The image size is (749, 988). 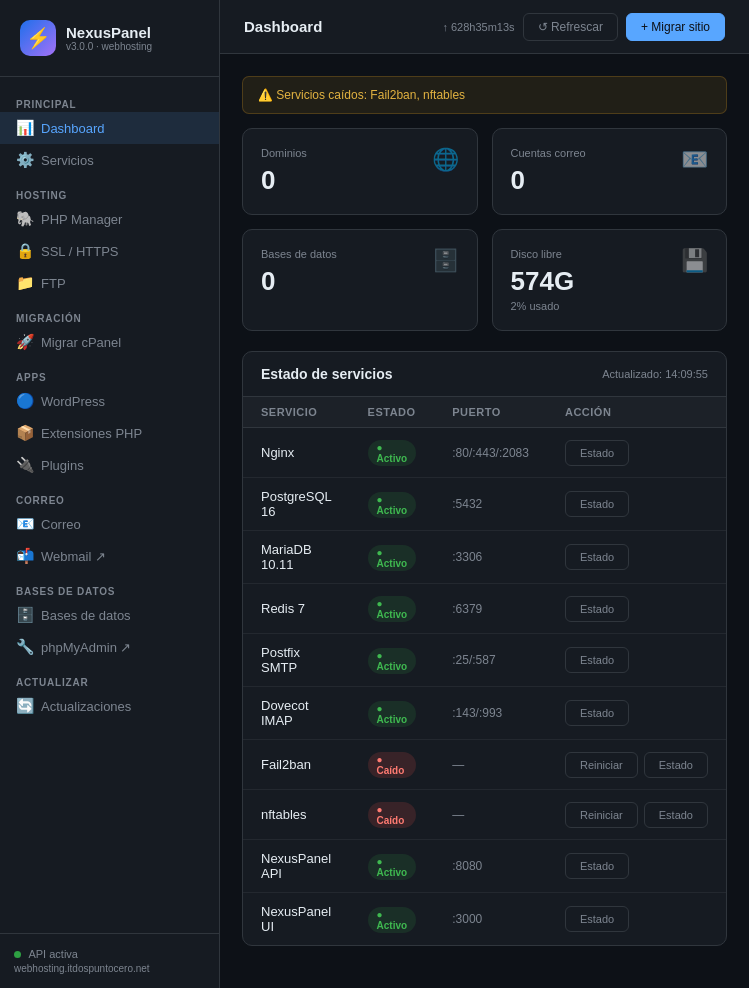 What do you see at coordinates (67, 251) in the screenshot?
I see `SSL / HTTPS` at bounding box center [67, 251].